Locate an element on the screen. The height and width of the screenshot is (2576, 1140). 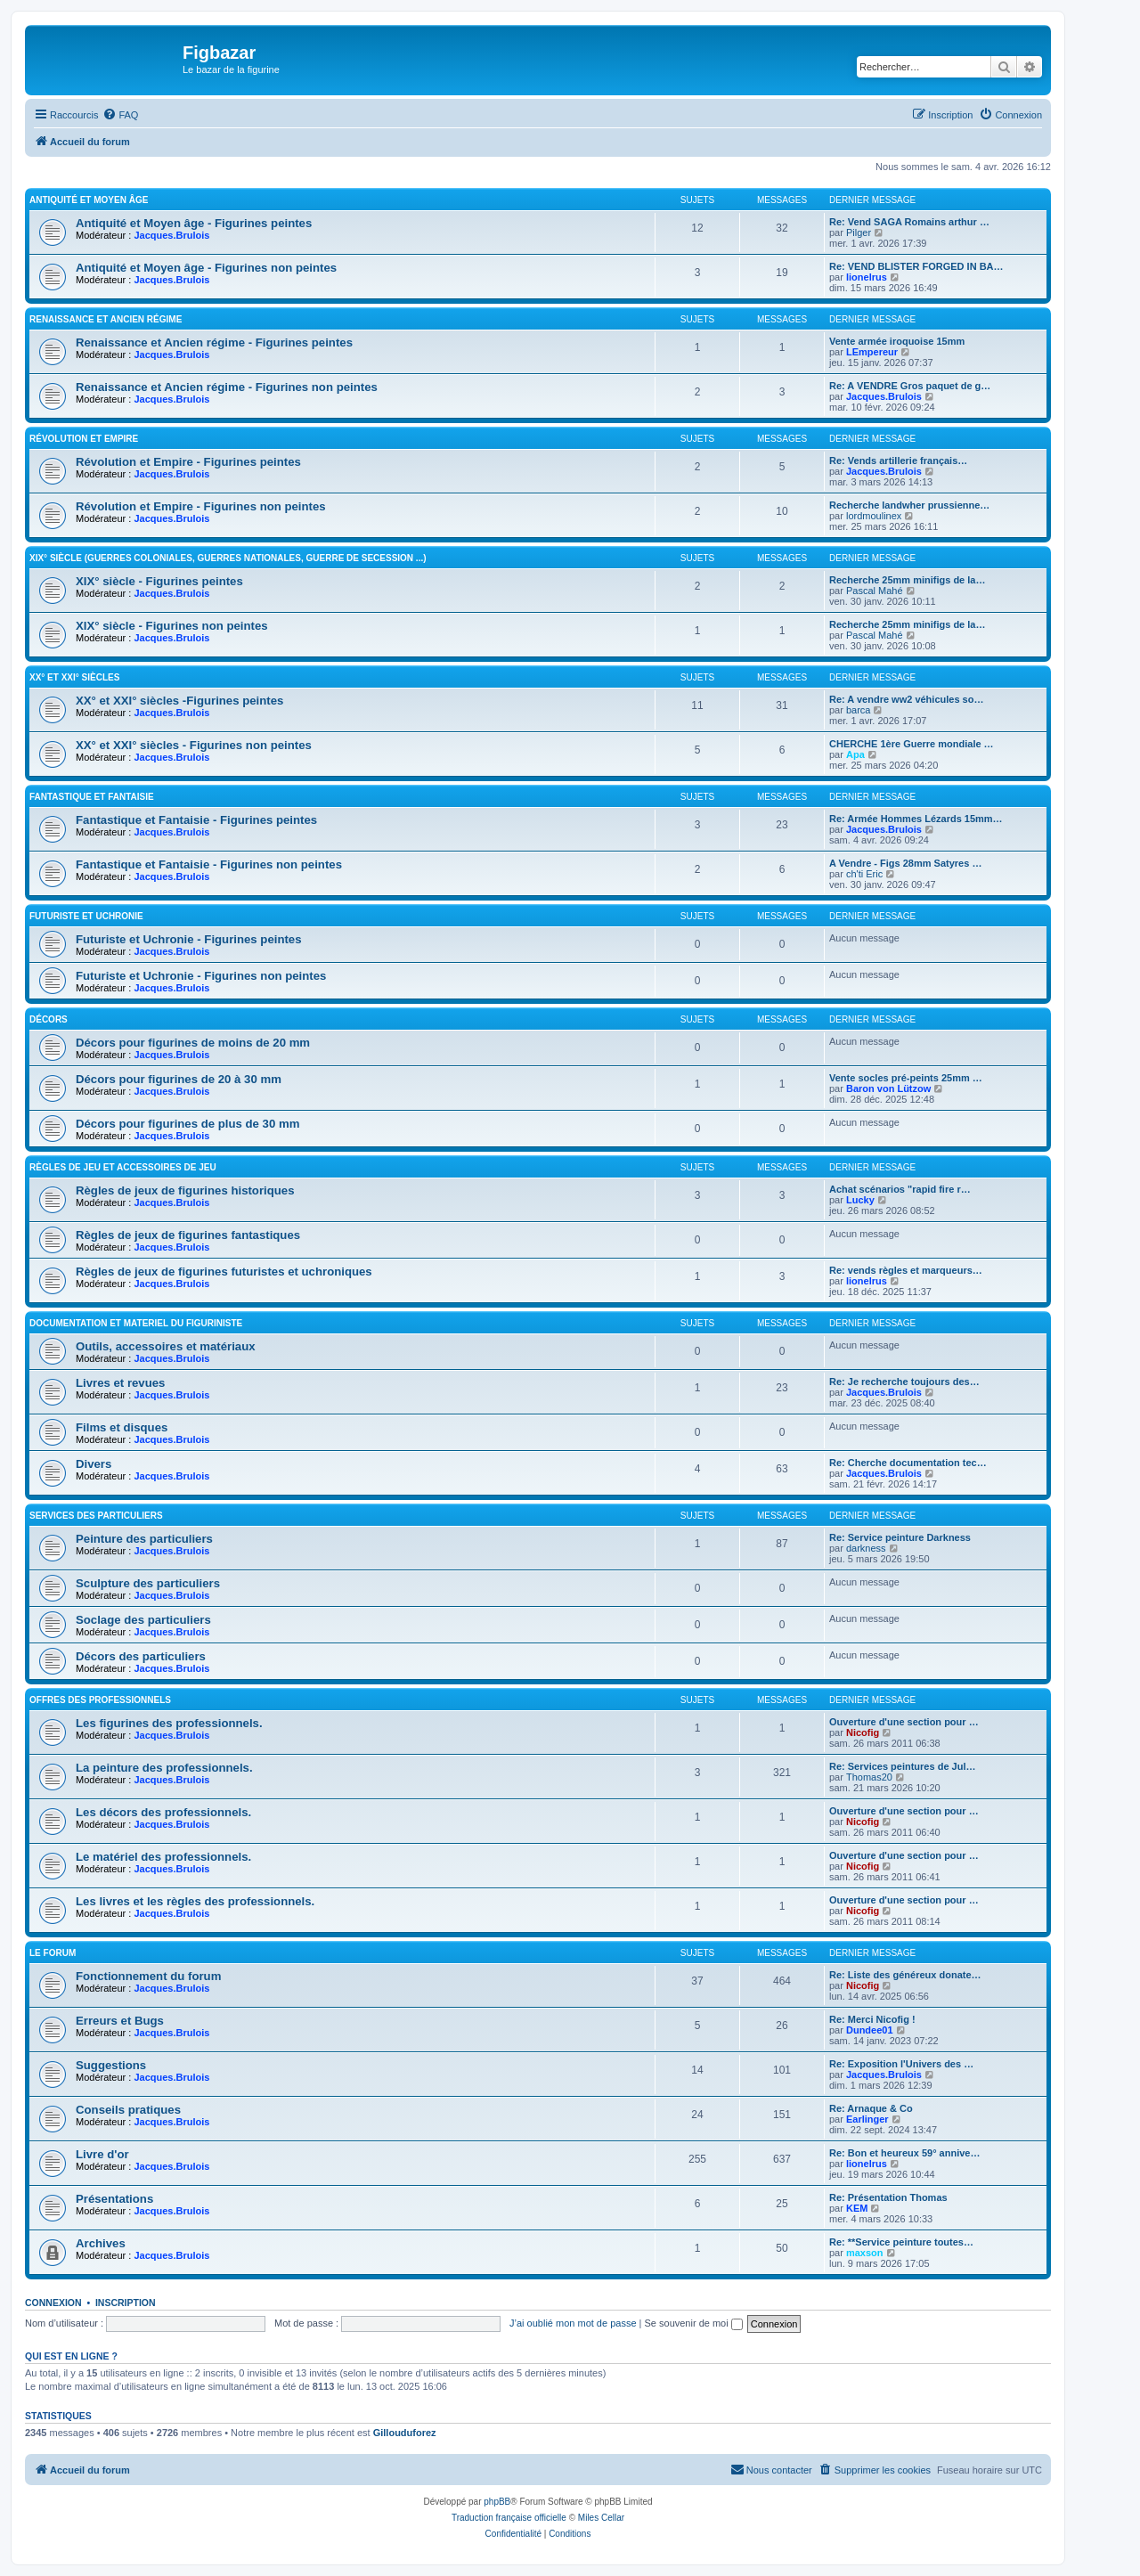
Re: Services peintures de Jul… is located at coordinates (902, 1766).